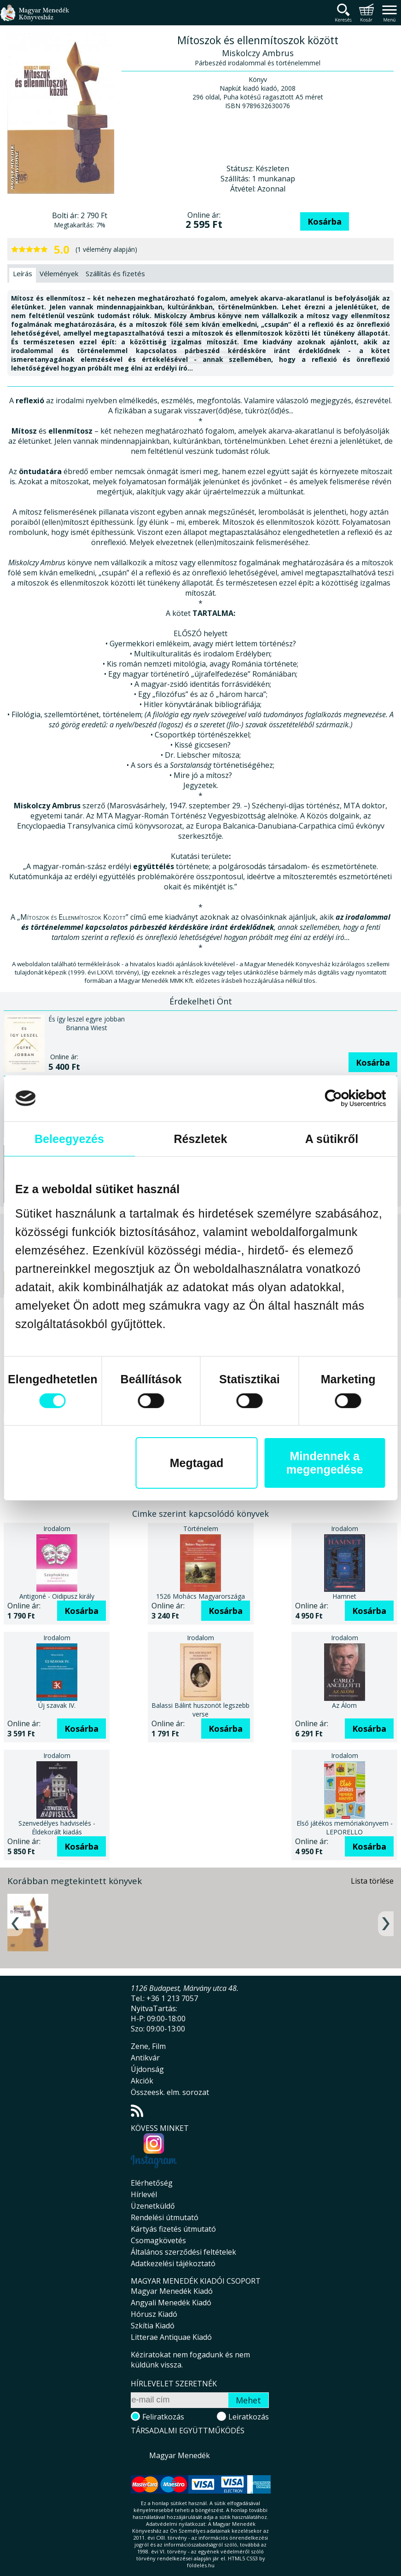 The image size is (401, 2576). What do you see at coordinates (153, 2206) in the screenshot?
I see `Üzenetküldő` at bounding box center [153, 2206].